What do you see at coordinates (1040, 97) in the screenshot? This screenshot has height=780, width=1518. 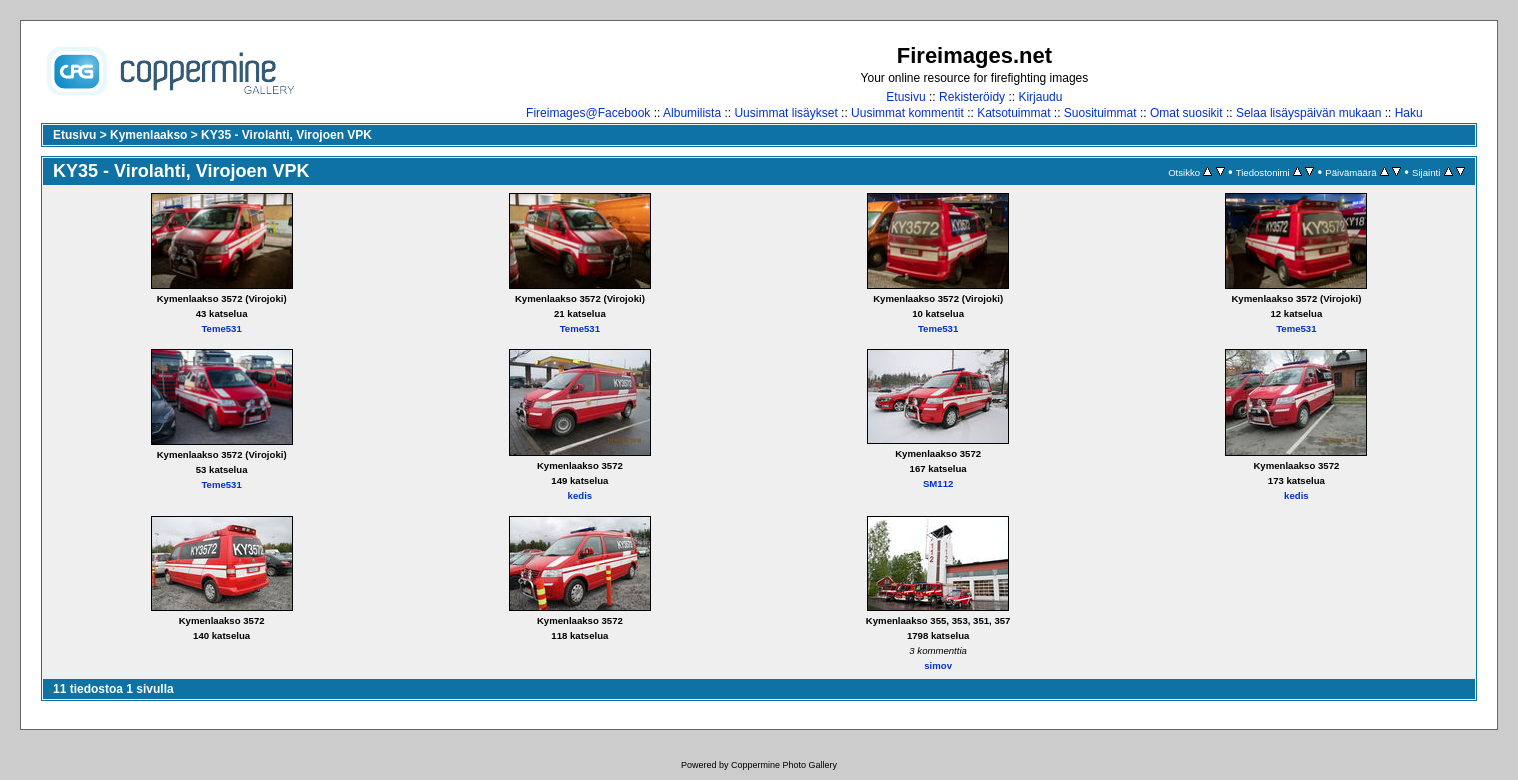 I see `Kirjaudu` at bounding box center [1040, 97].